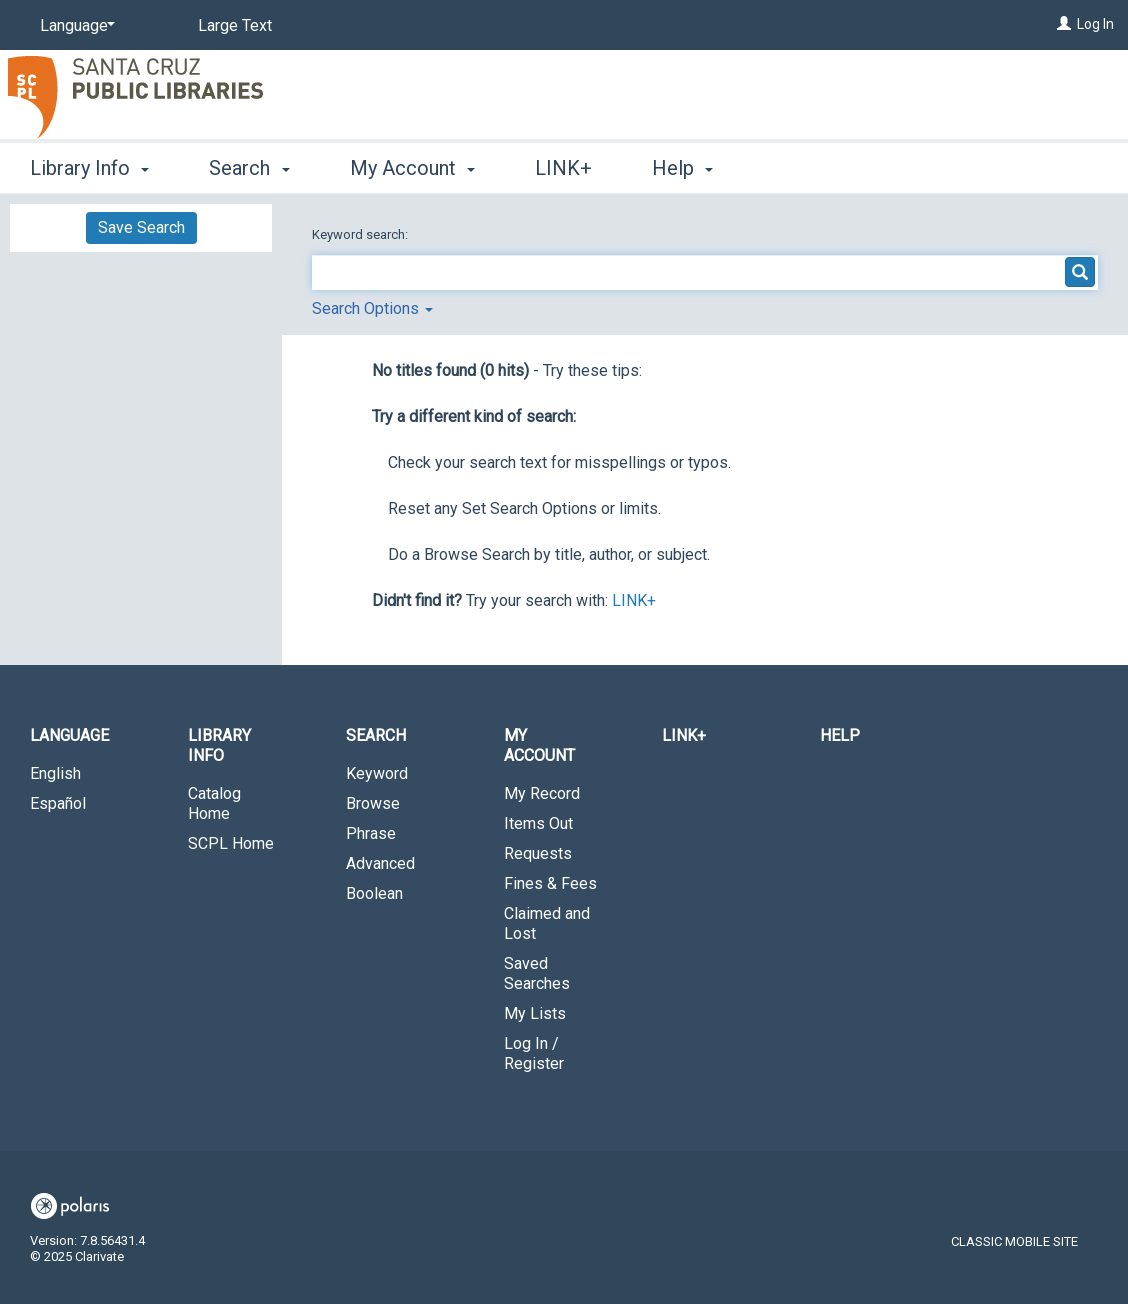 Image resolution: width=1128 pixels, height=1304 pixels. What do you see at coordinates (840, 735) in the screenshot?
I see `Help` at bounding box center [840, 735].